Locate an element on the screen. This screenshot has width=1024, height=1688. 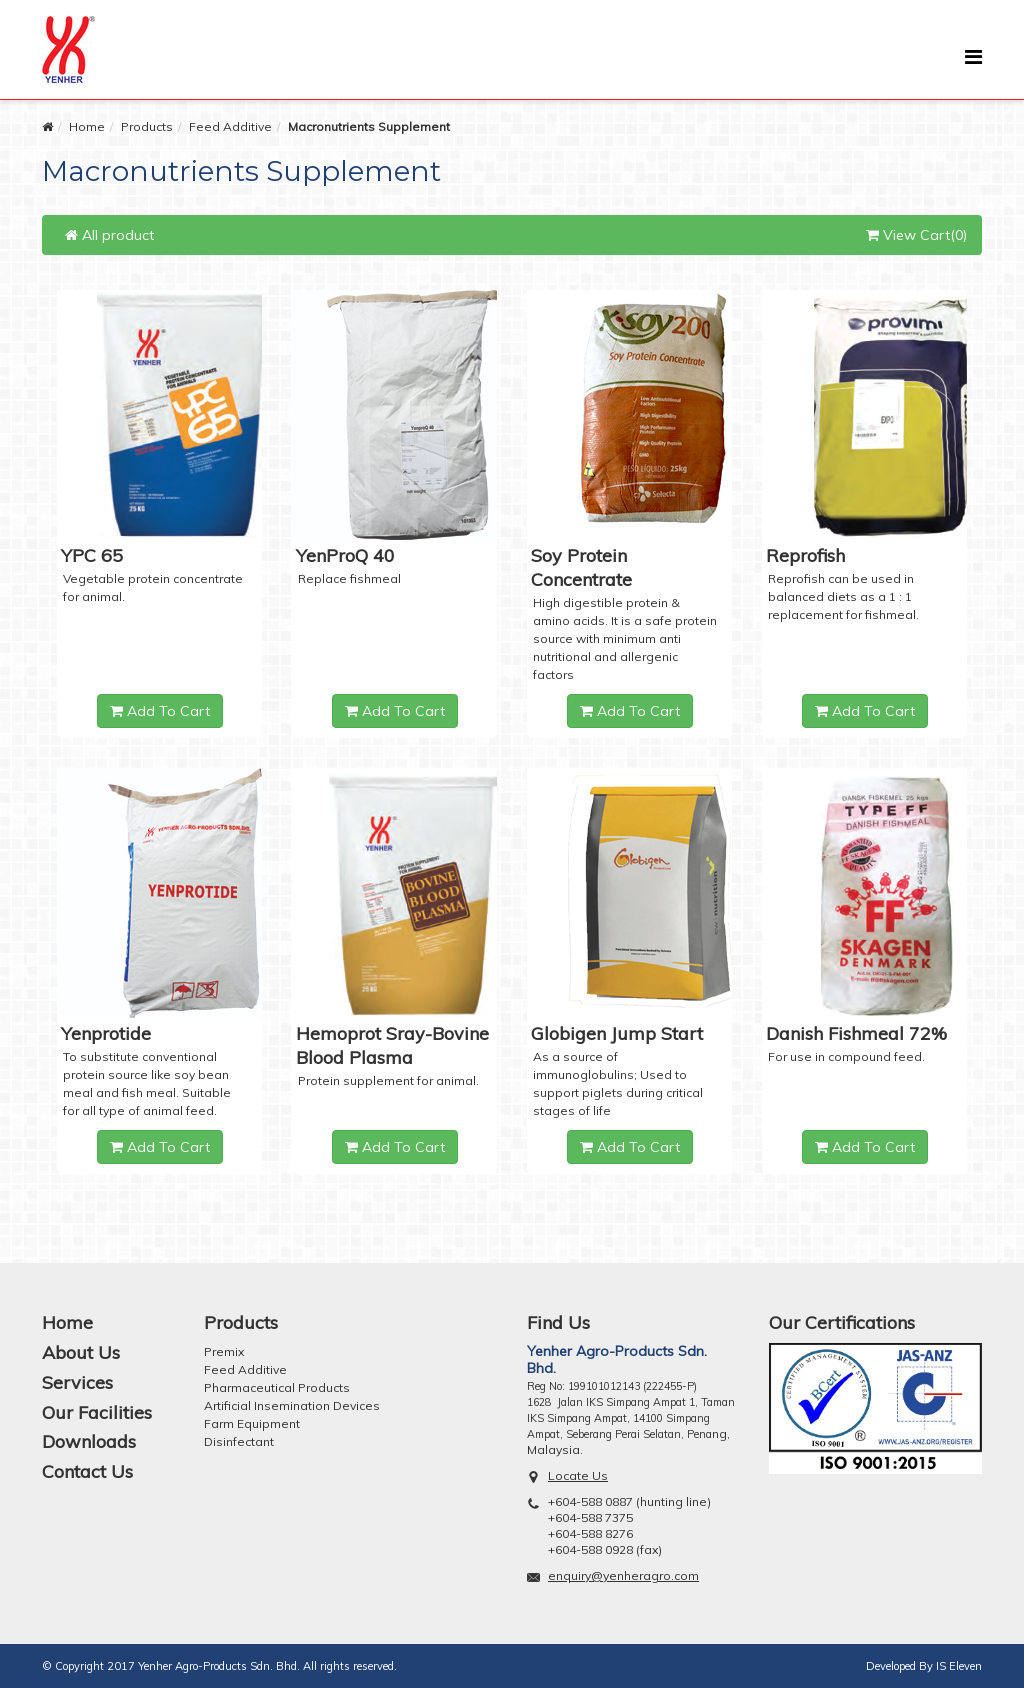
Locate Us is located at coordinates (578, 1475).